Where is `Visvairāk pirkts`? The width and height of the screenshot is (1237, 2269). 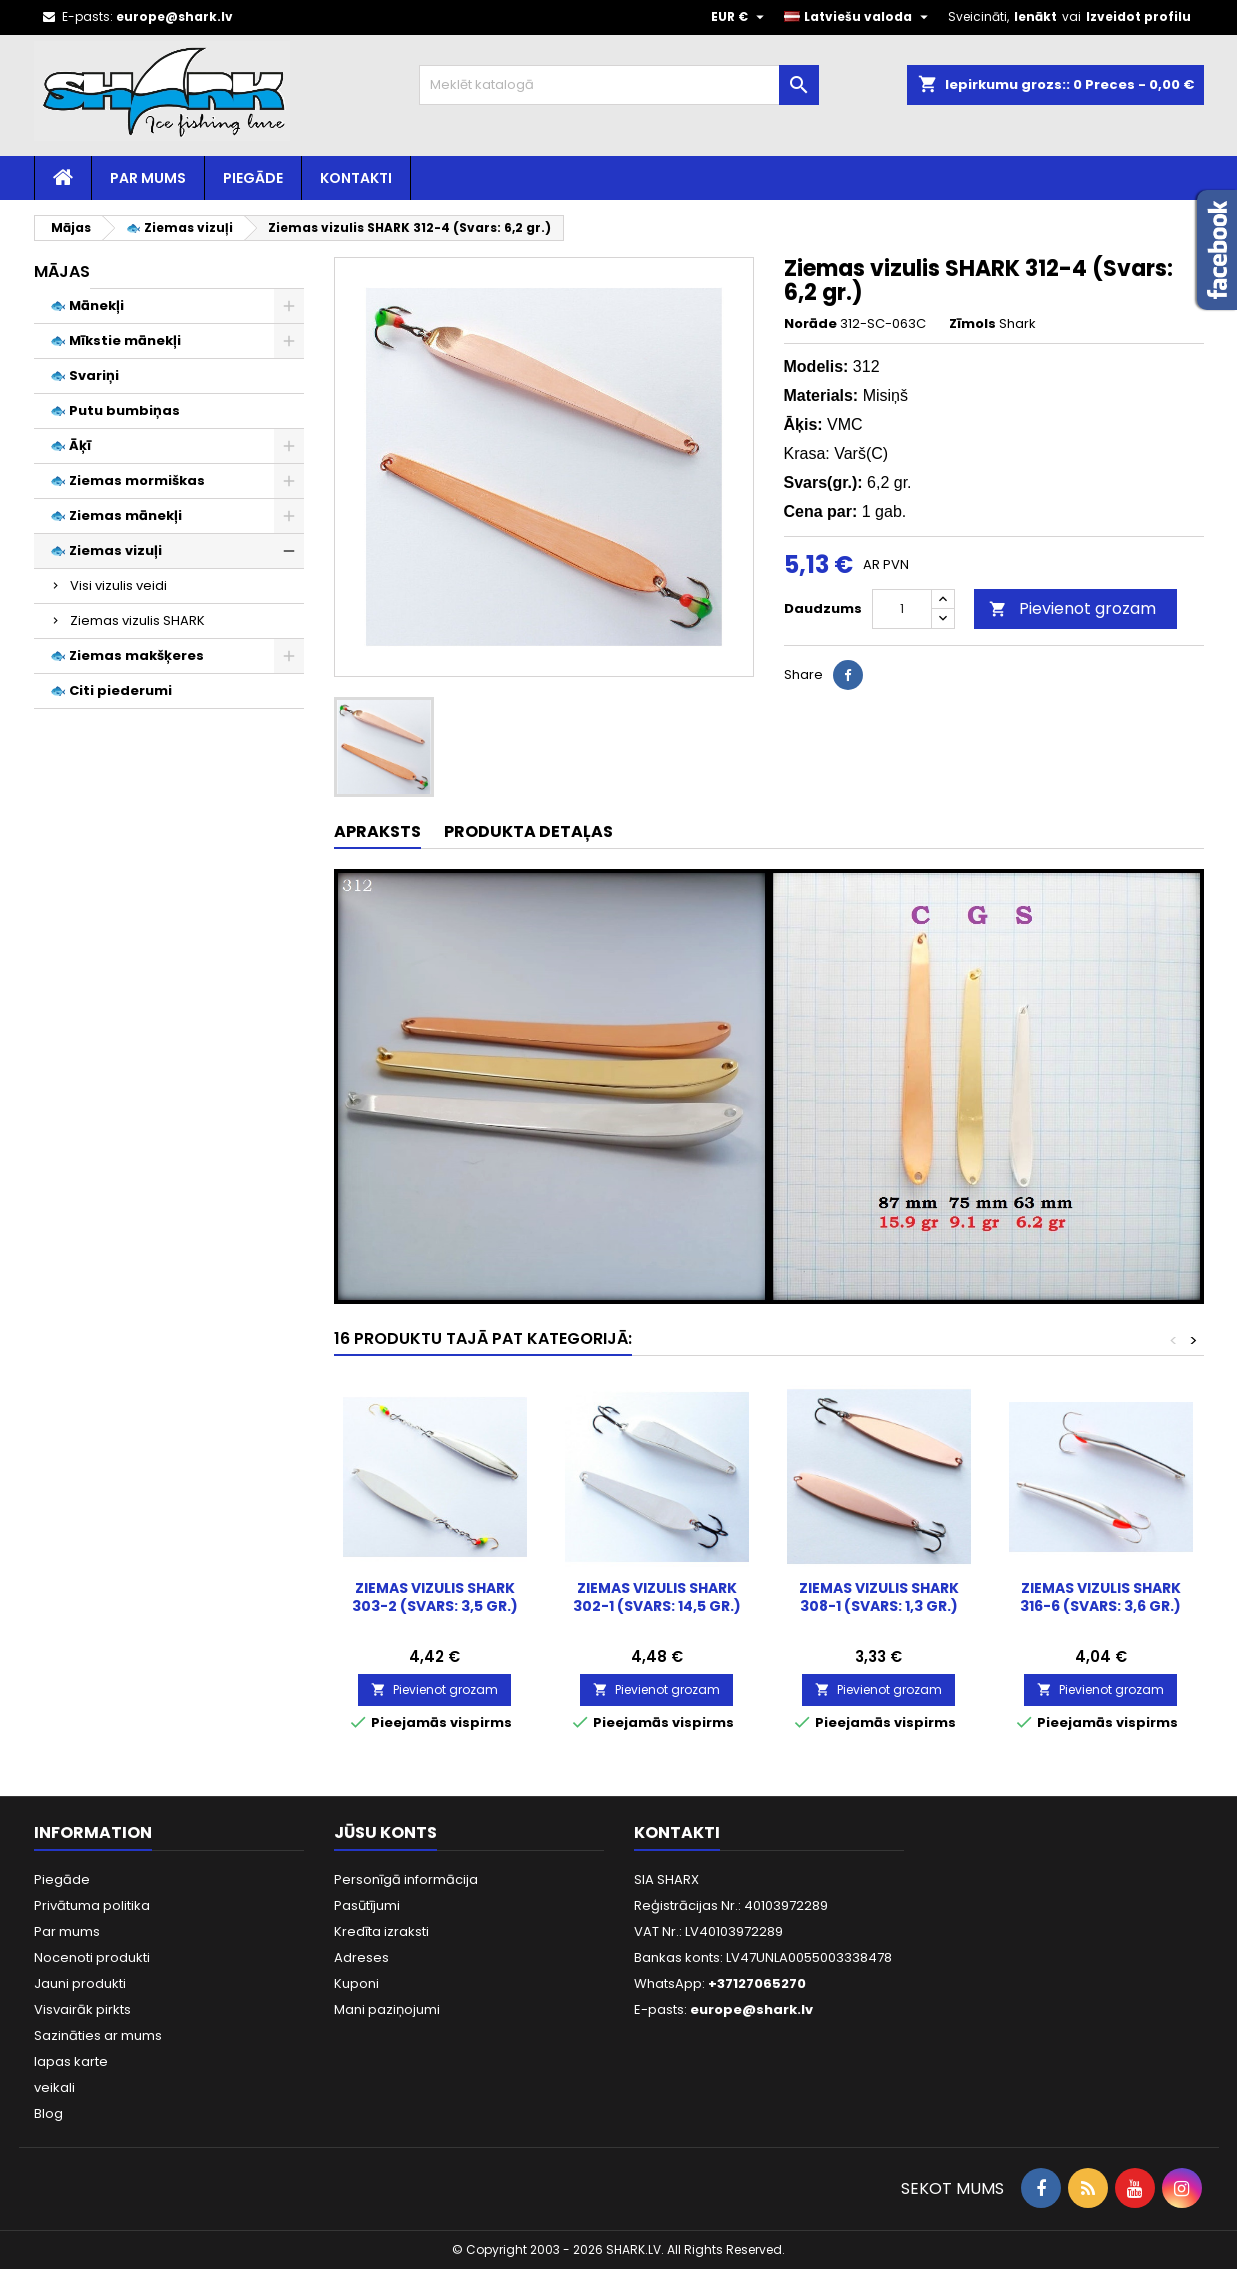
Visvairāk pirkts is located at coordinates (82, 2009).